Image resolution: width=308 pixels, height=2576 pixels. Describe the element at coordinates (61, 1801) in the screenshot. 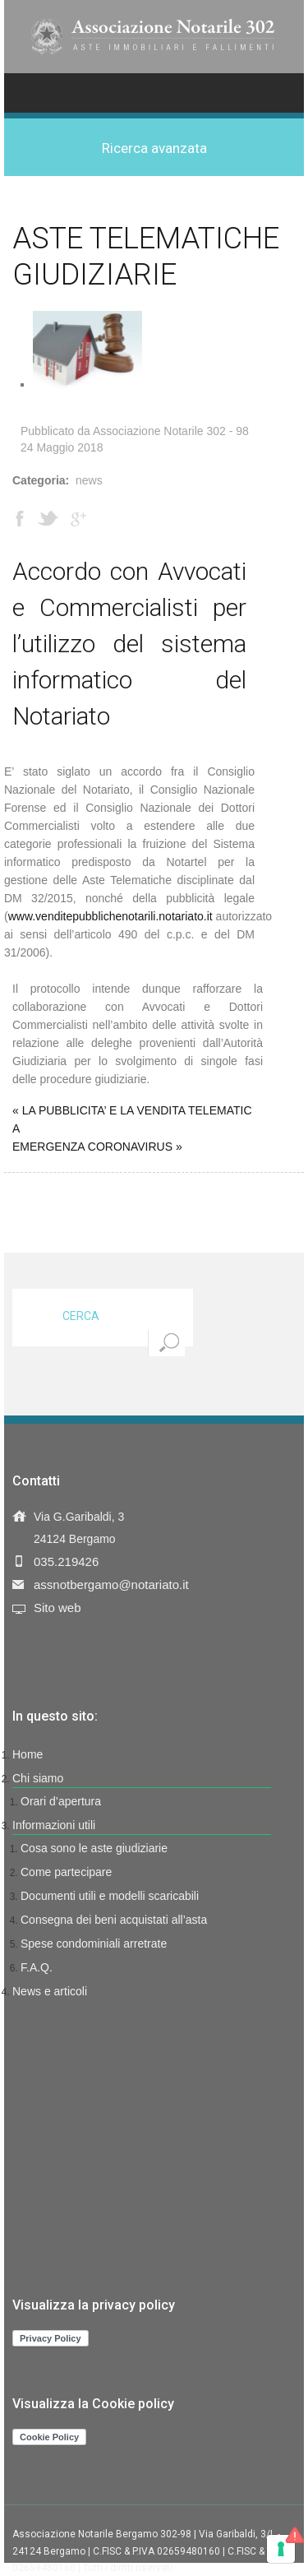

I see `Orari d’apertura` at that location.